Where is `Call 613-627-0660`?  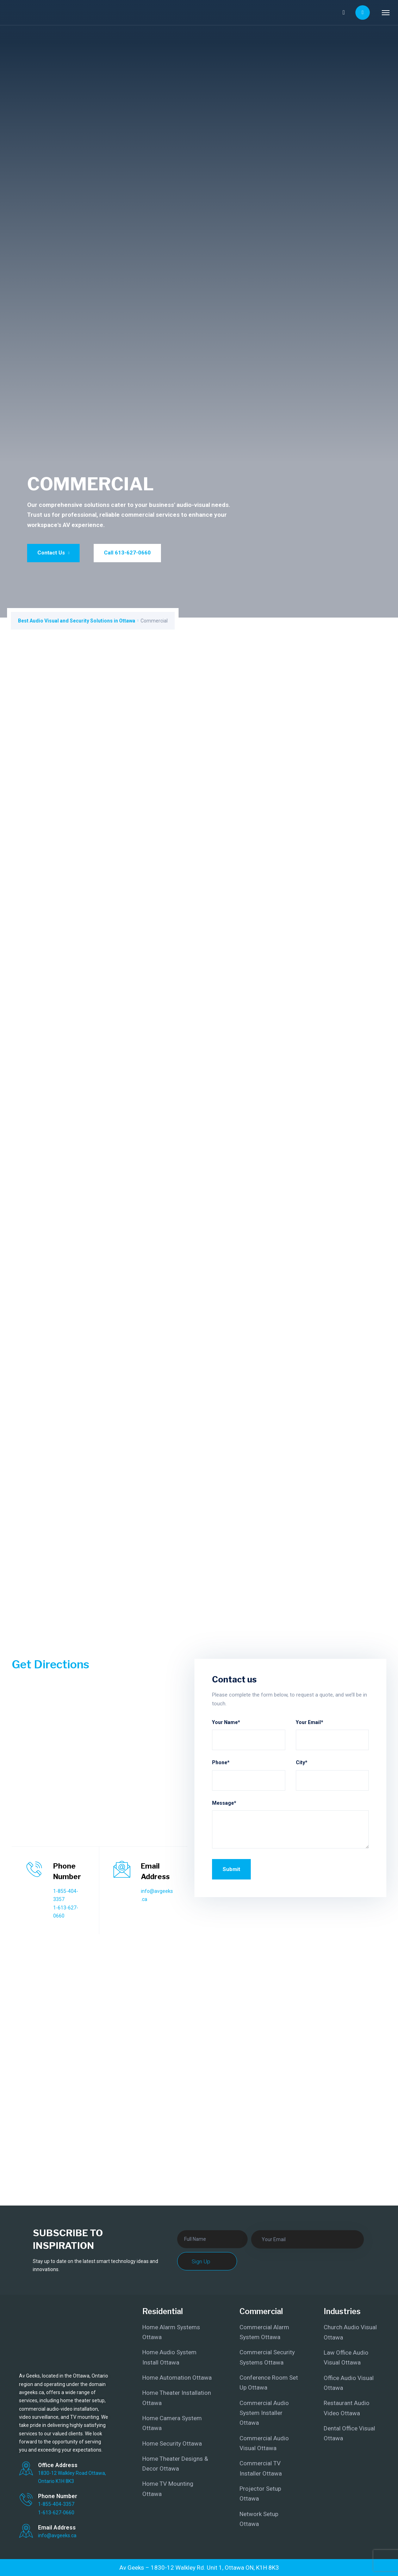 Call 613-627-0660 is located at coordinates (127, 553).